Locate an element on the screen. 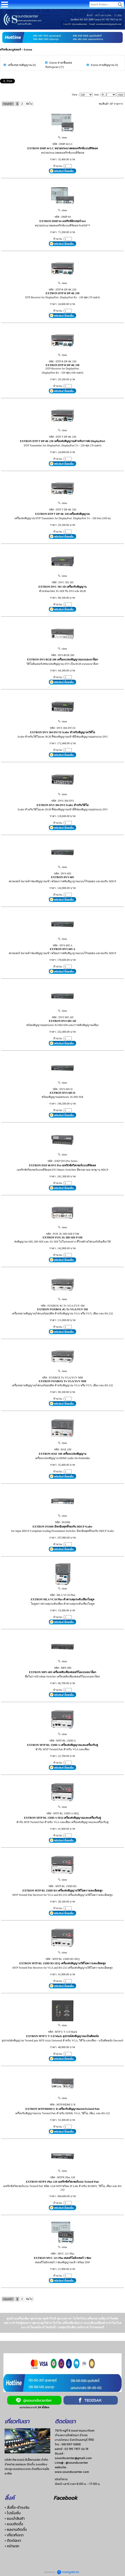 This screenshot has width=125, height=2576. EXTRON DVS 304 DVI Scaler สำหรับวิดีโอ is located at coordinates (62, 805).